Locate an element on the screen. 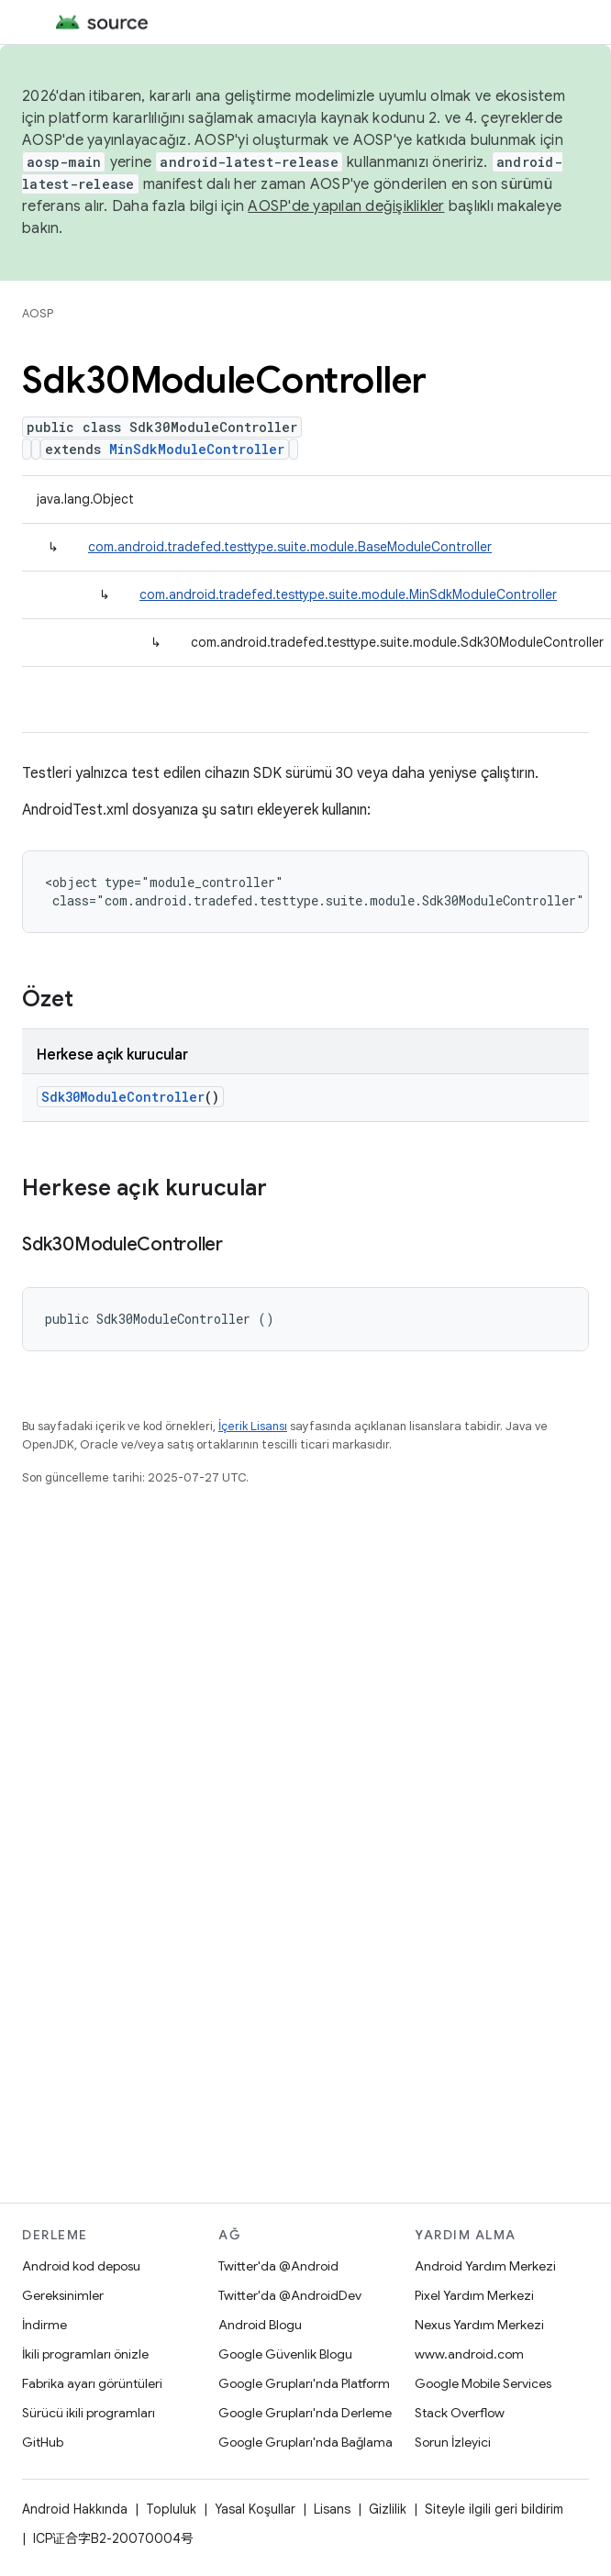  Google Güvenlik Blogu is located at coordinates (285, 2354).